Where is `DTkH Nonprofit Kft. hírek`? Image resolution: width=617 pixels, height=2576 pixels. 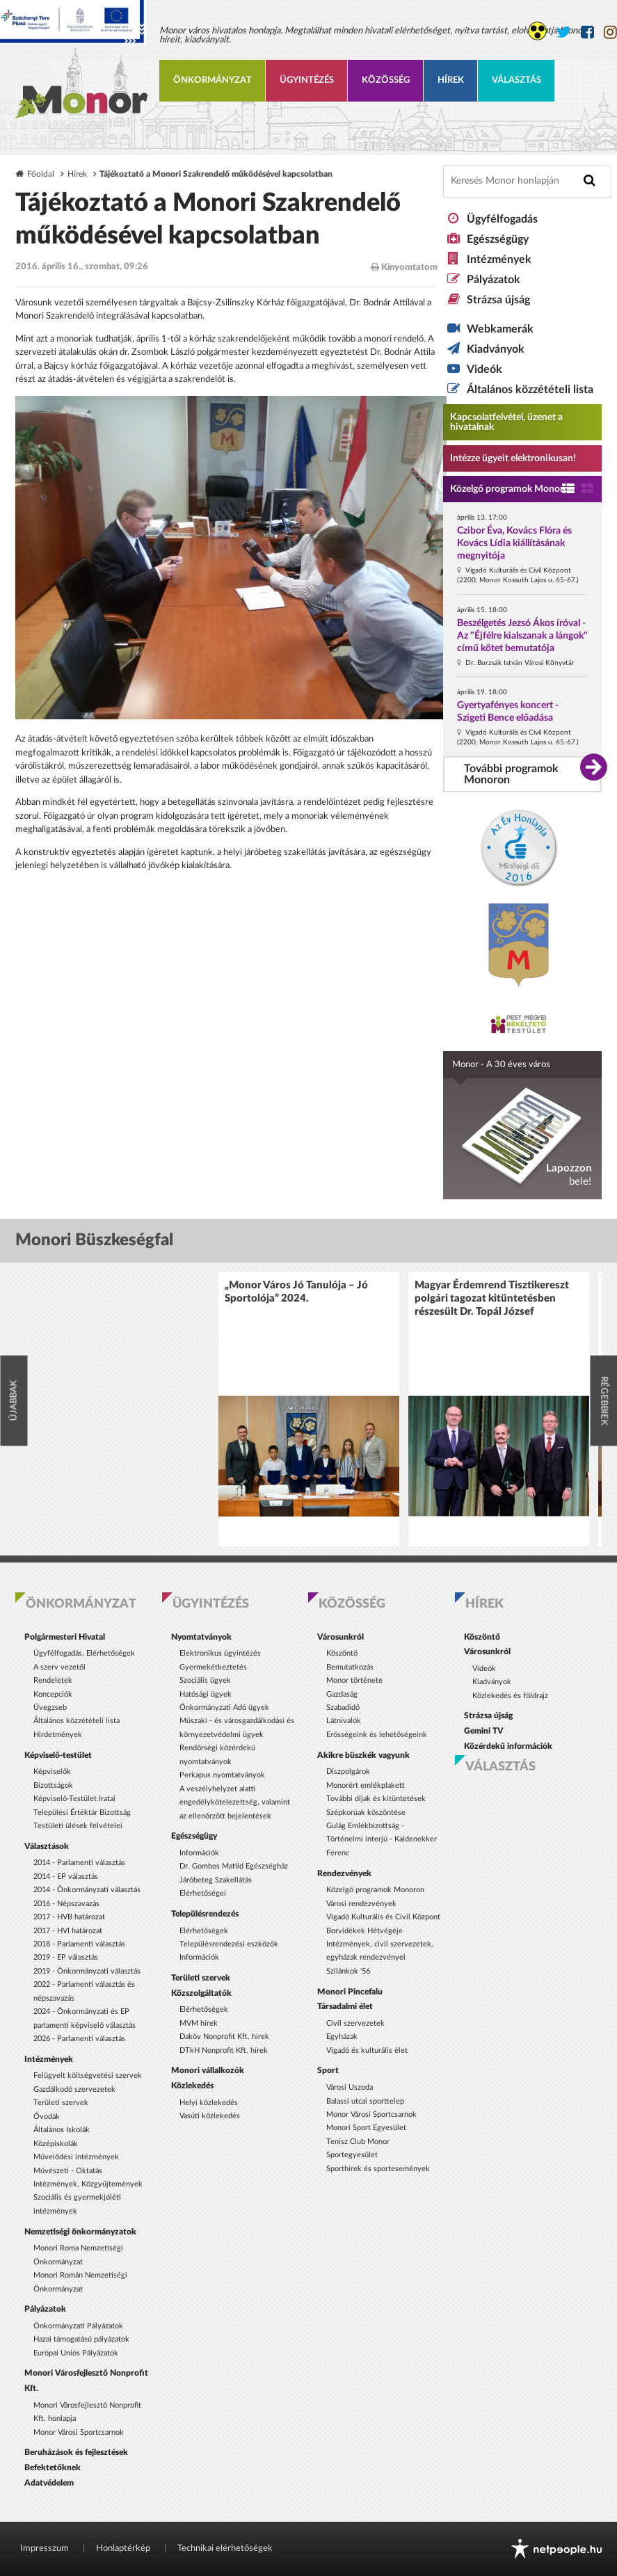
DTkH Nonprofit Kft. hírek is located at coordinates (223, 2050).